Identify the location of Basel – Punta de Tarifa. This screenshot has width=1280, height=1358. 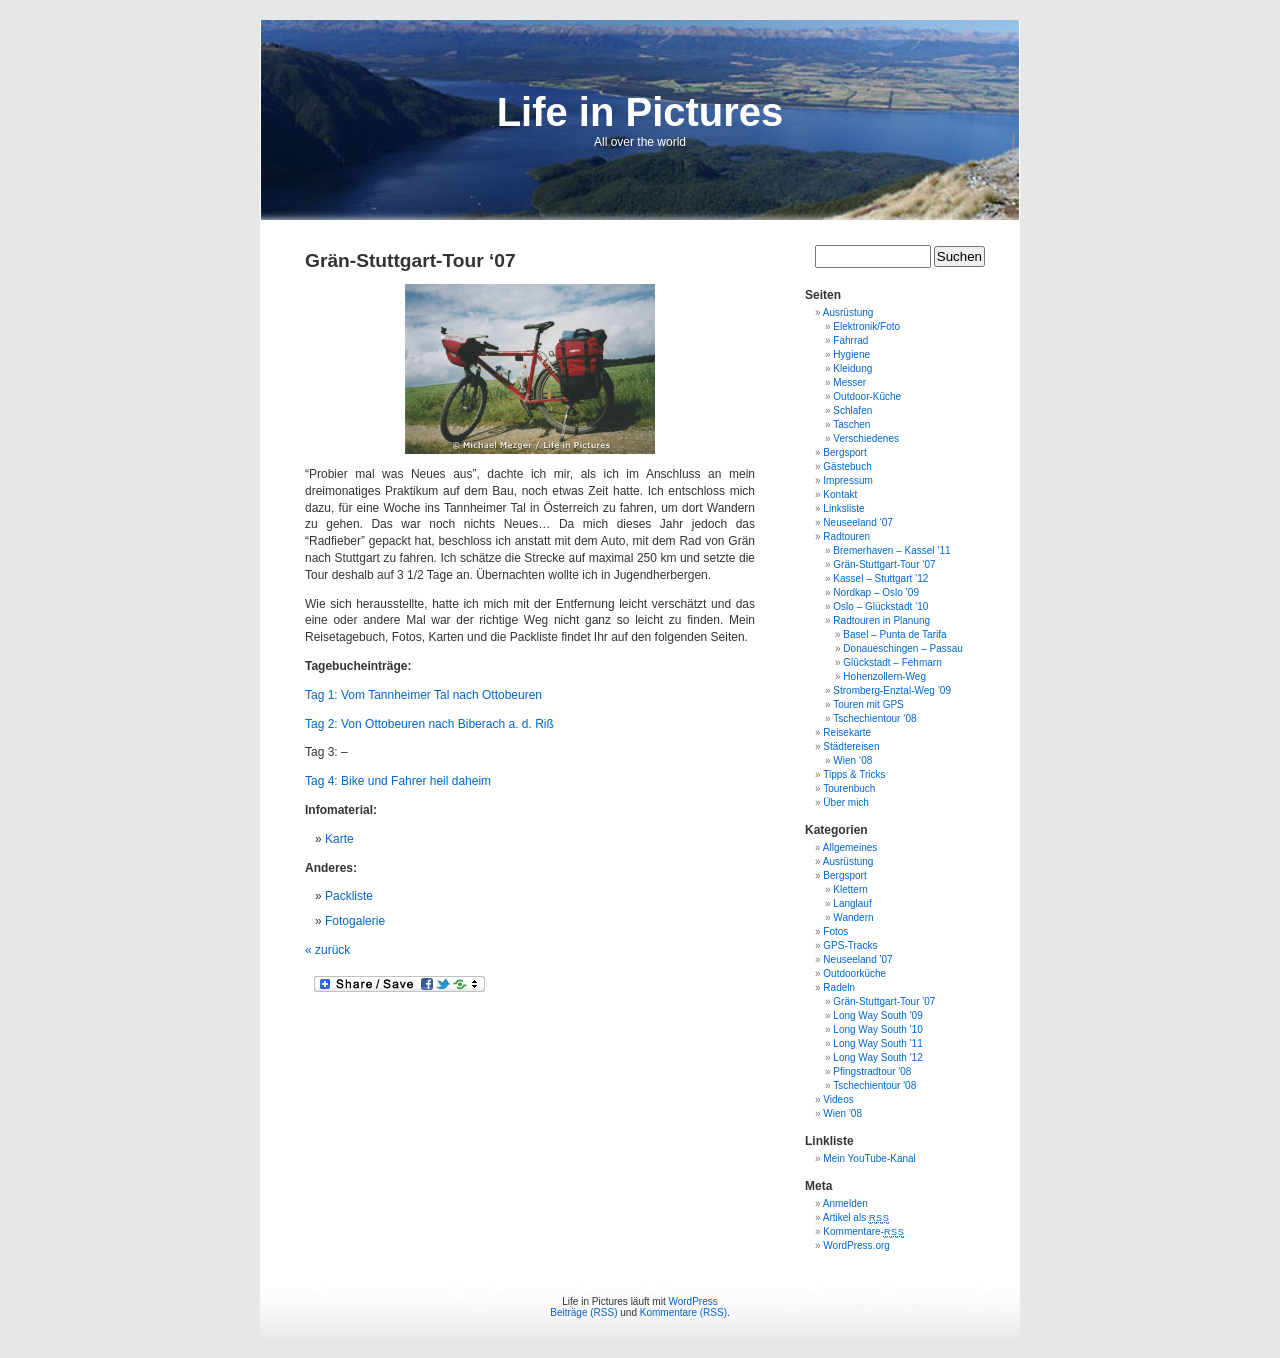
(894, 634).